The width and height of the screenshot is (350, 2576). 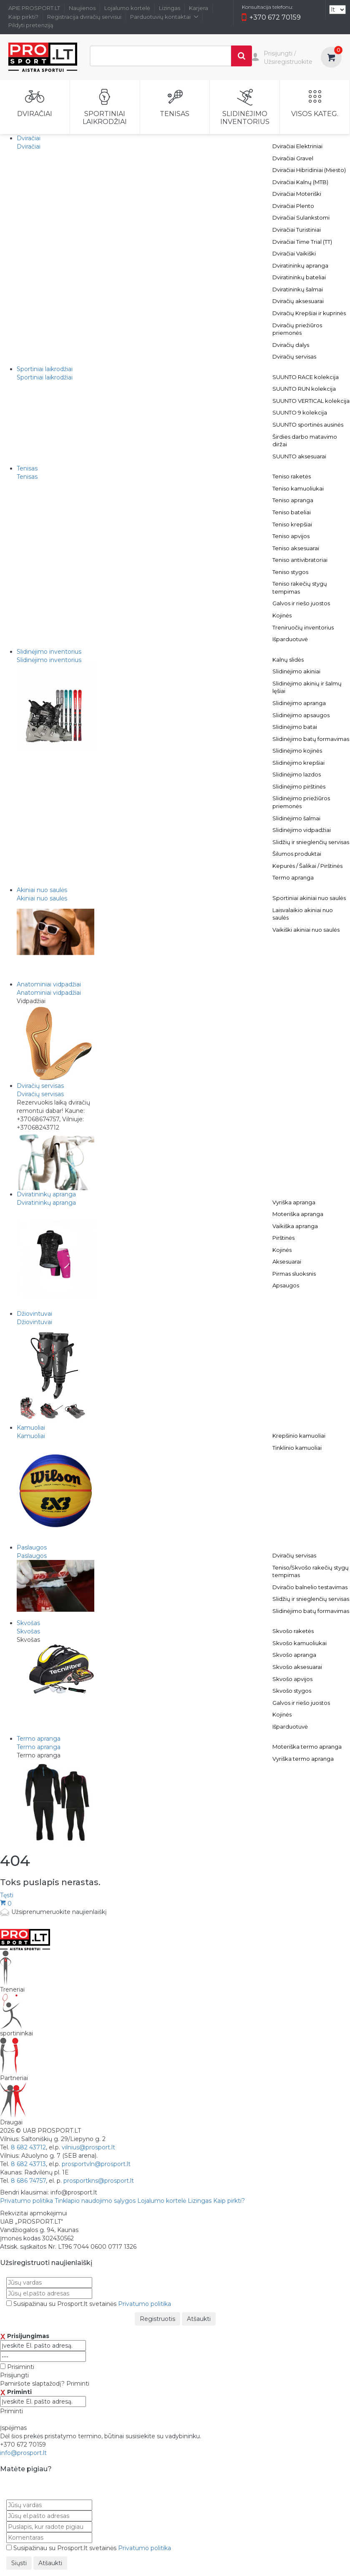 What do you see at coordinates (49, 992) in the screenshot?
I see `Anatominiai vidpadžiai` at bounding box center [49, 992].